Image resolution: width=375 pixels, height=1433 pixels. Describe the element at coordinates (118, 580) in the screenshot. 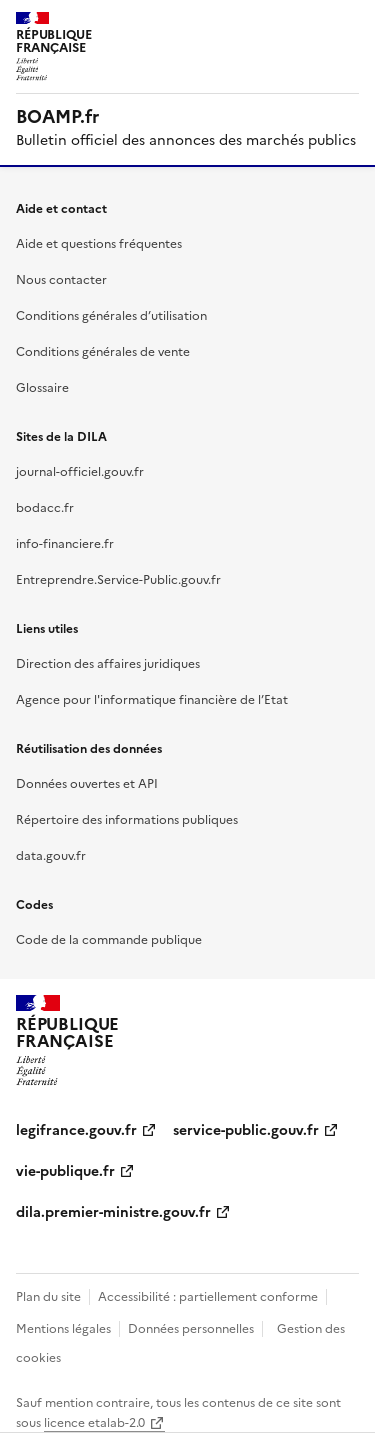

I see `Entreprendre.Service-Public.gouv.fr` at that location.